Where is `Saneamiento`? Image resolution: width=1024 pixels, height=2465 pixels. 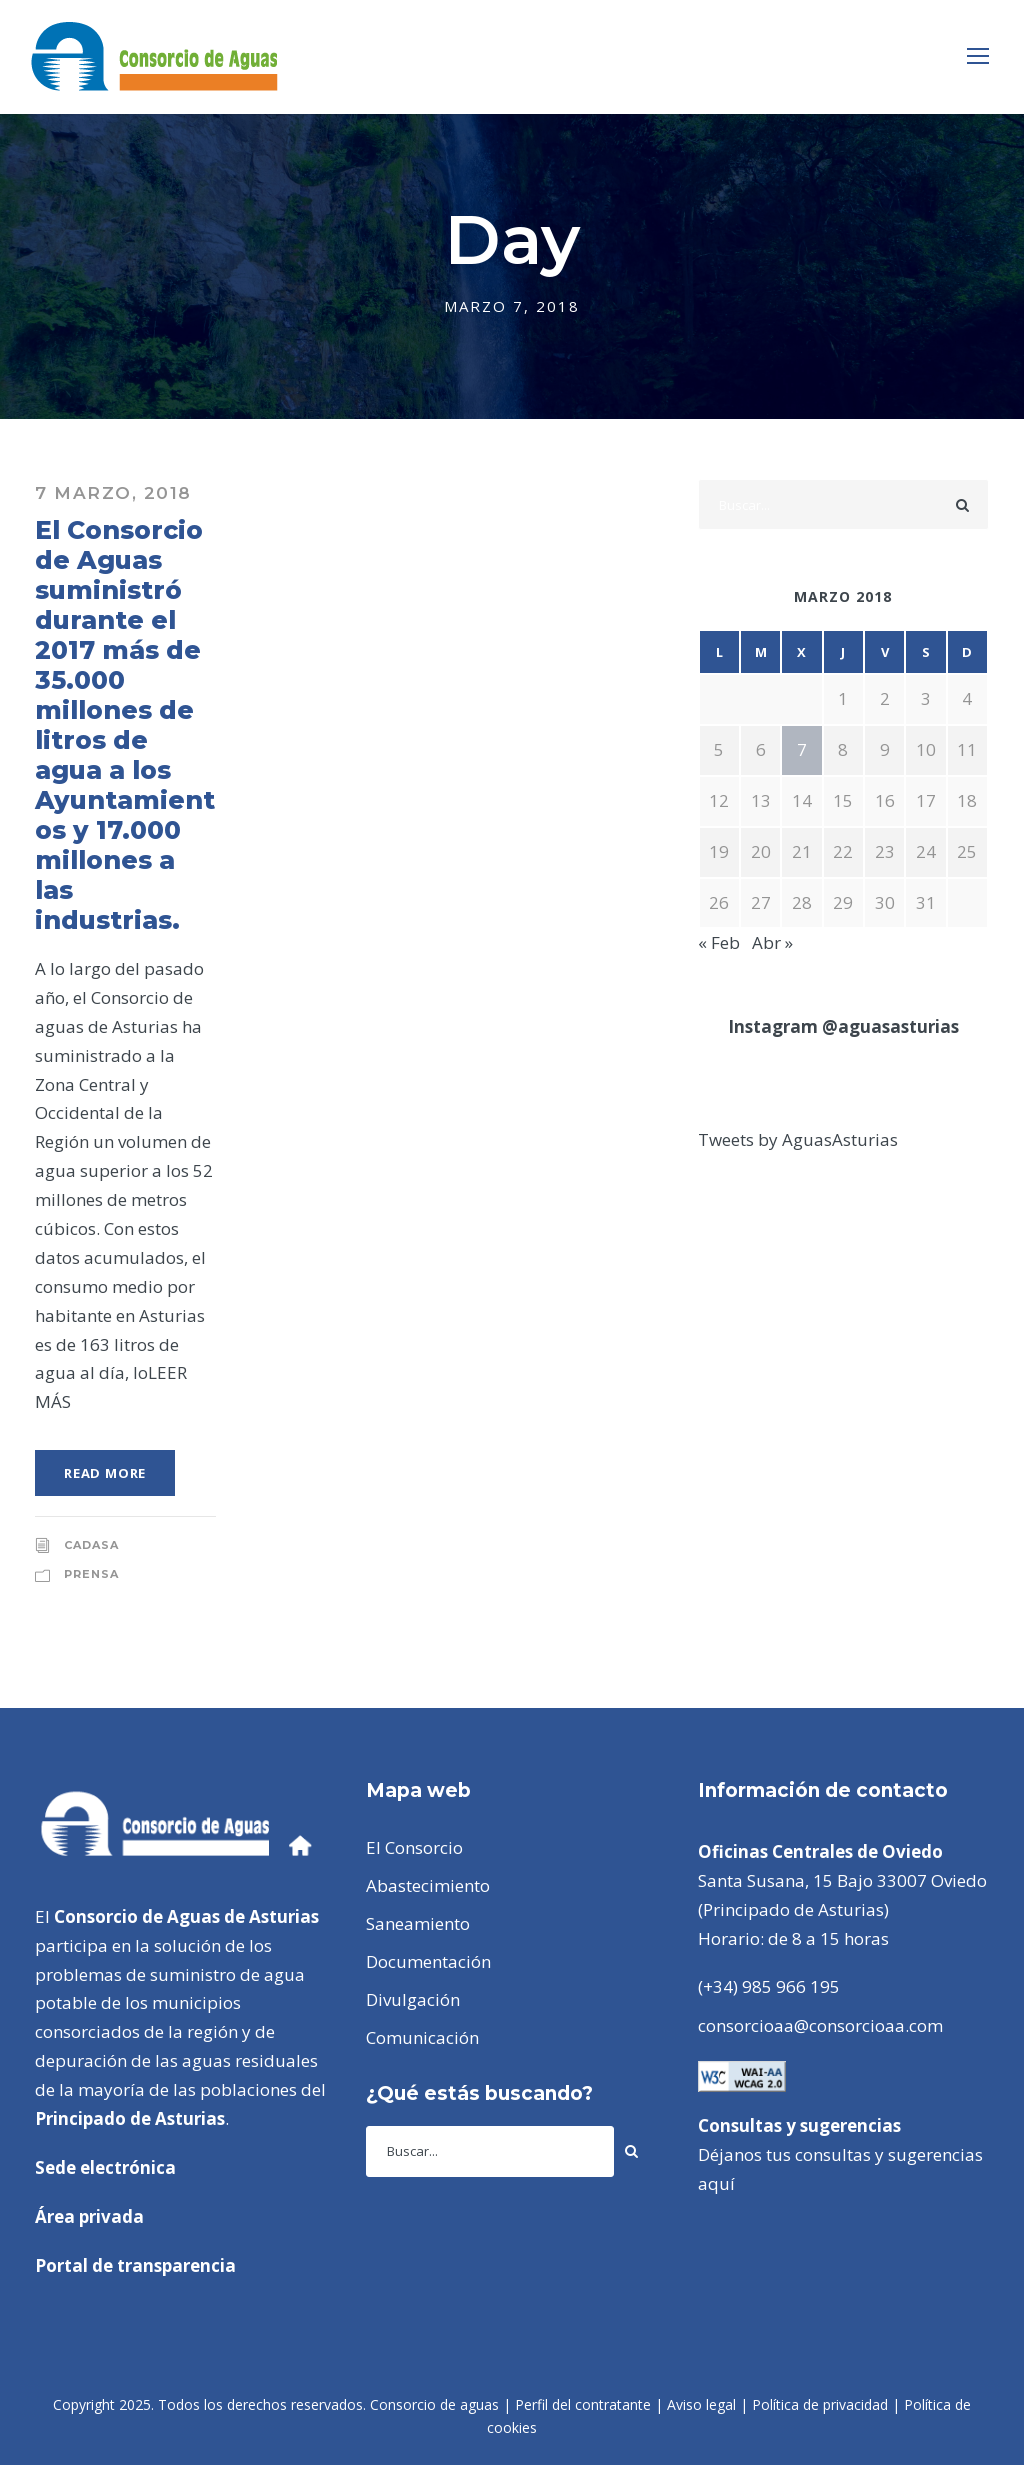 Saneamiento is located at coordinates (418, 1923).